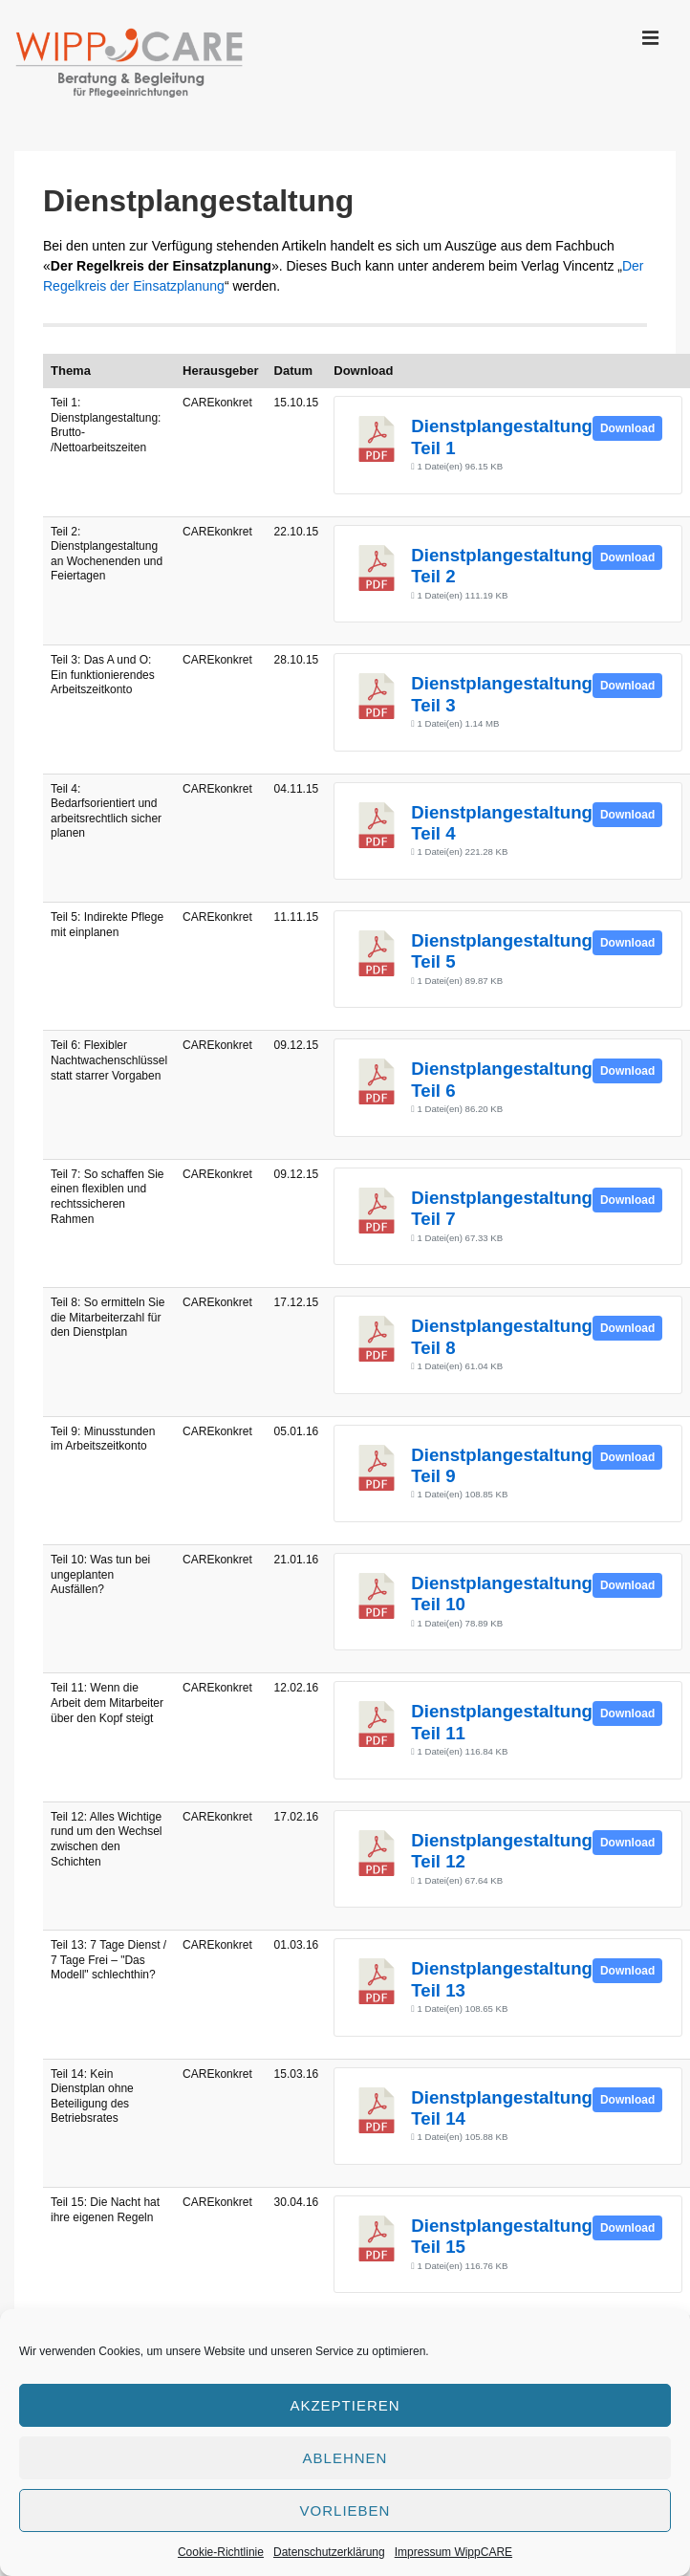 Image resolution: width=690 pixels, height=2576 pixels. I want to click on Ablehnen, so click(345, 2458).